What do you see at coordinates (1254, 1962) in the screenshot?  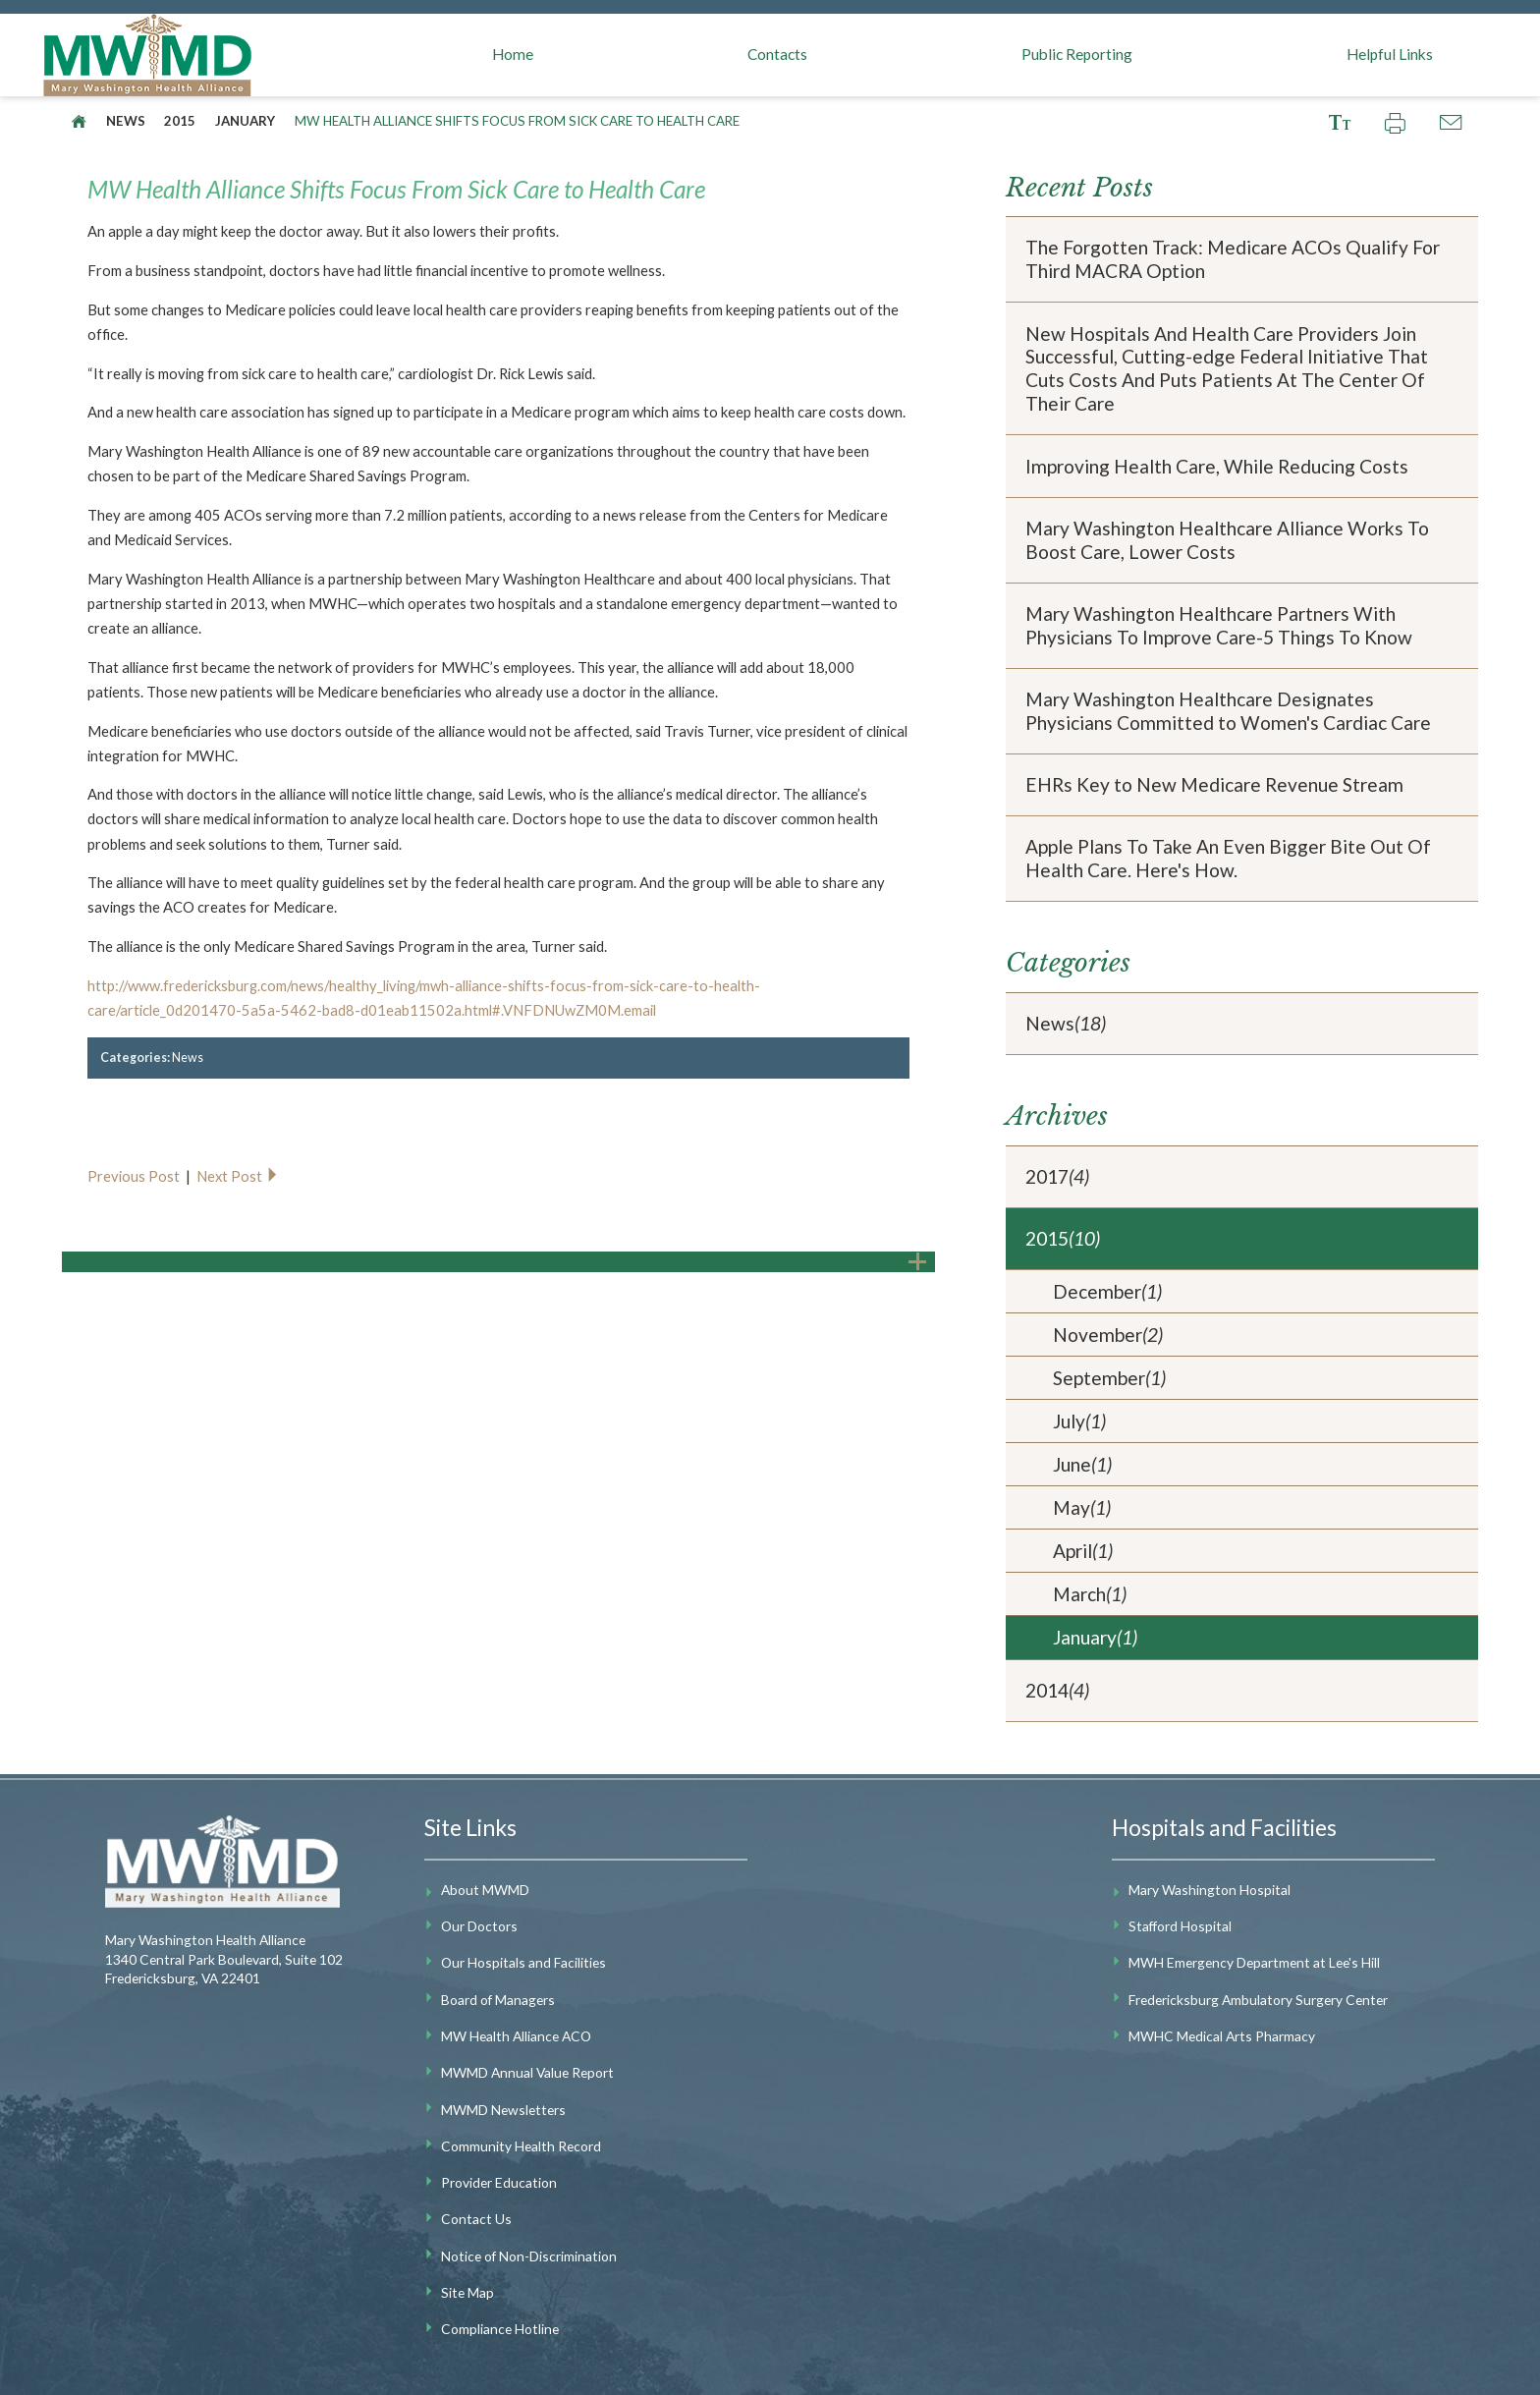 I see `MWH Emergency Department at Lee's Hill` at bounding box center [1254, 1962].